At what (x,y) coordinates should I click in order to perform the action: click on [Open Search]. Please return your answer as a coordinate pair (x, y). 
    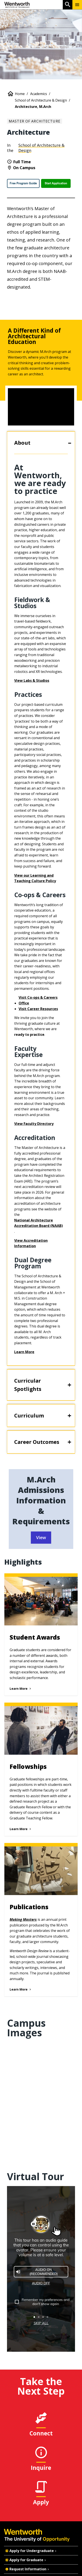
    Looking at the image, I should click on (67, 4).